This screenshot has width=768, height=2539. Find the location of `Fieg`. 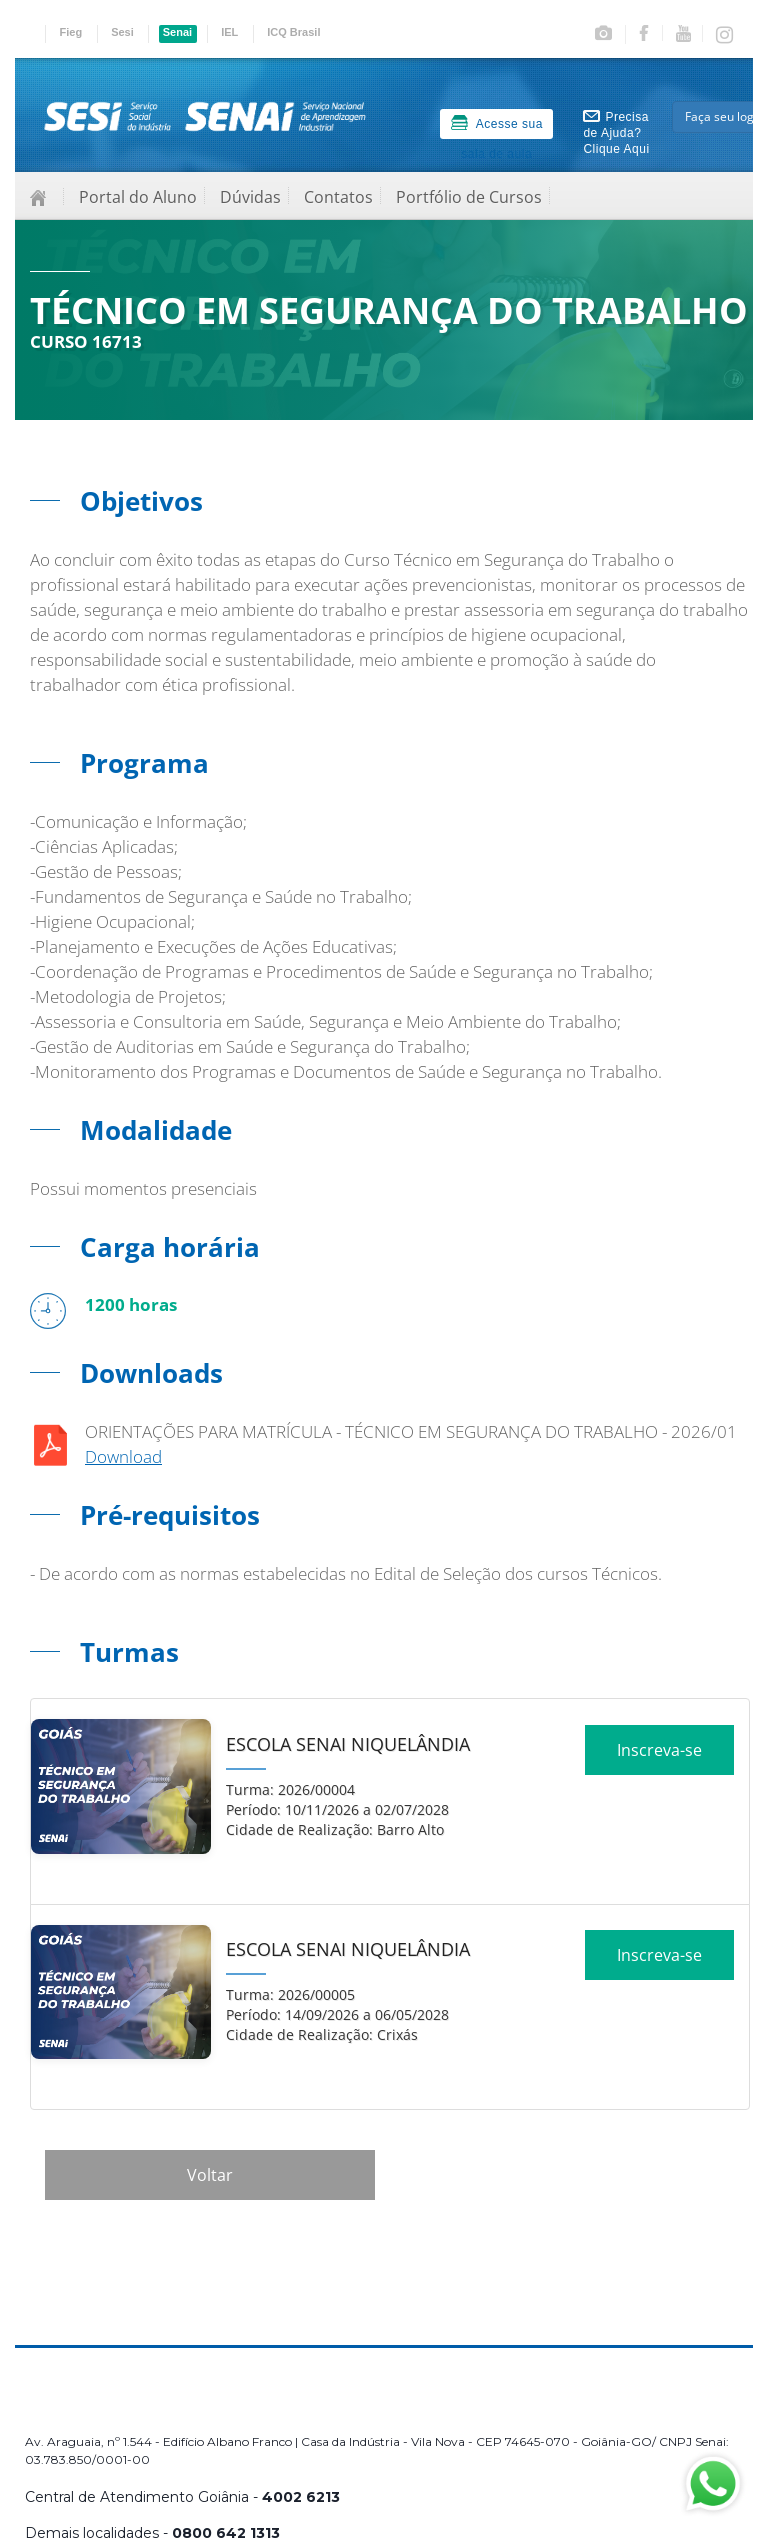

Fieg is located at coordinates (71, 32).